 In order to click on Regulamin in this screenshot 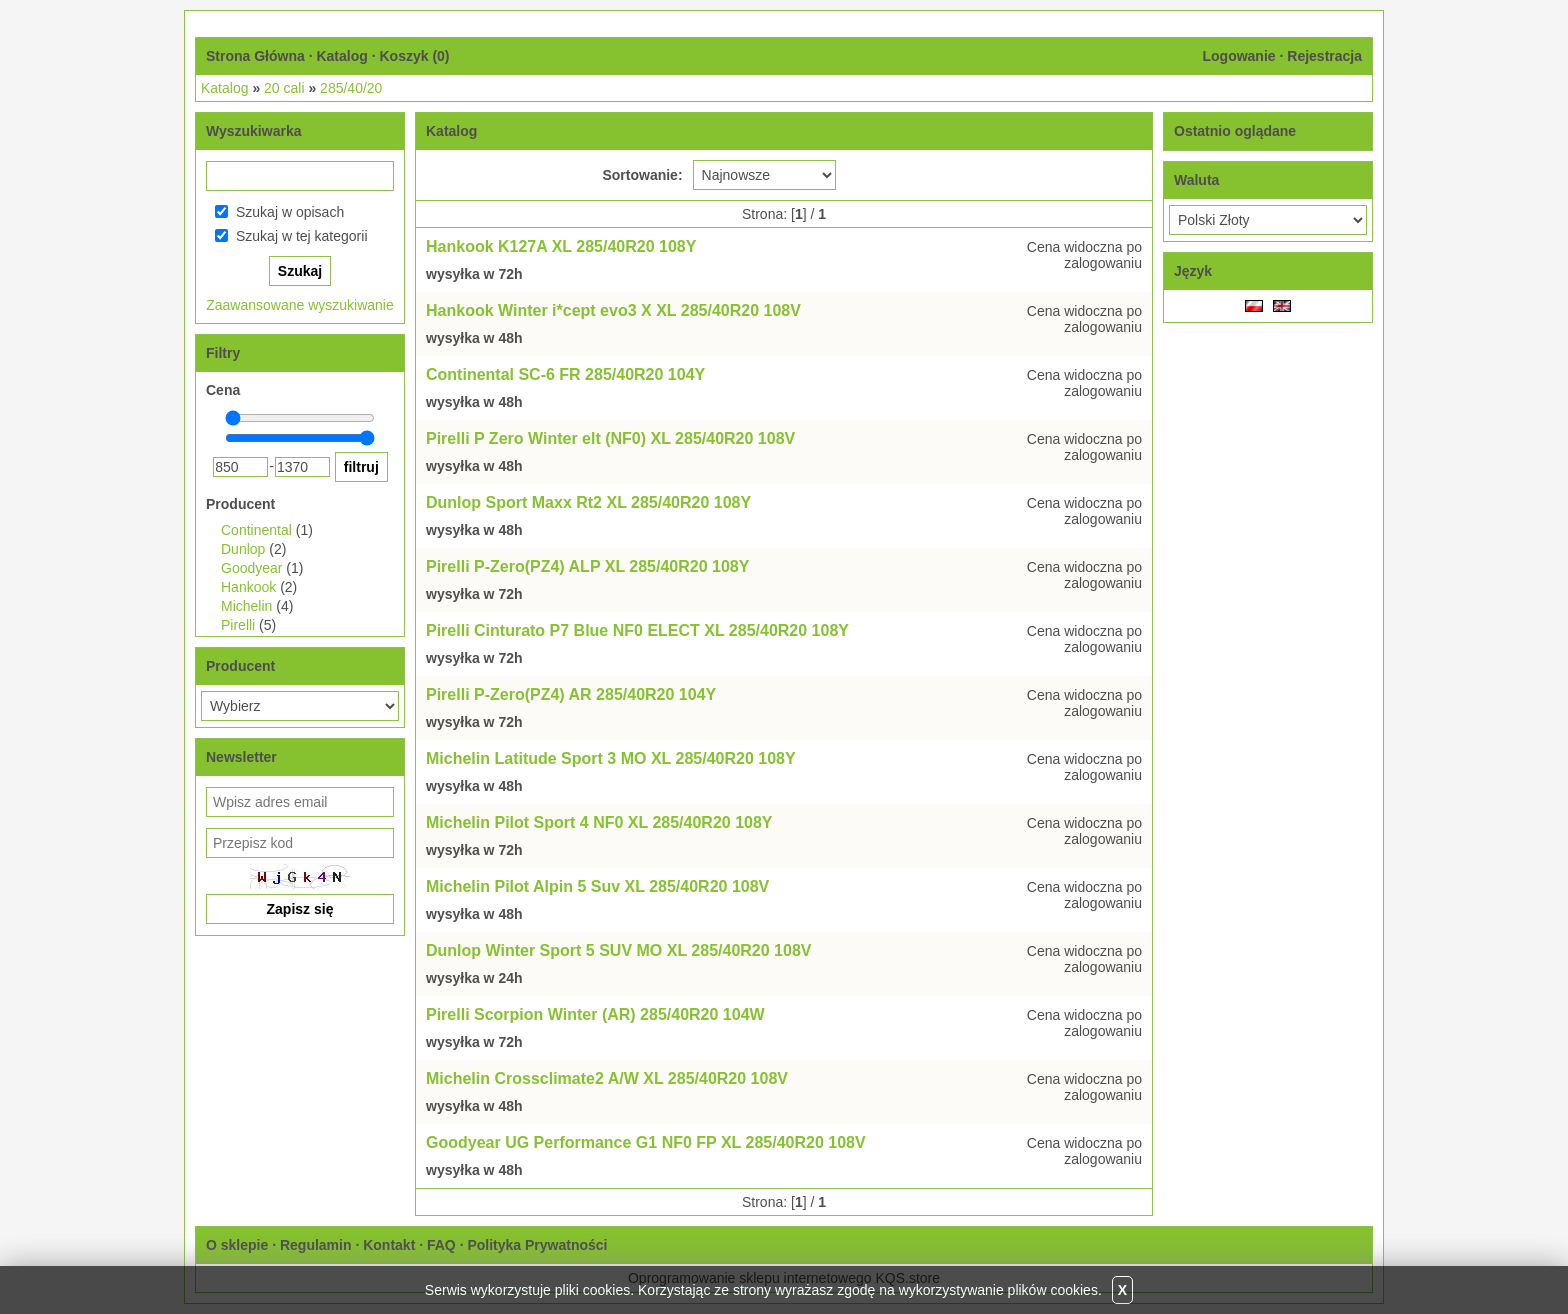, I will do `click(316, 1245)`.